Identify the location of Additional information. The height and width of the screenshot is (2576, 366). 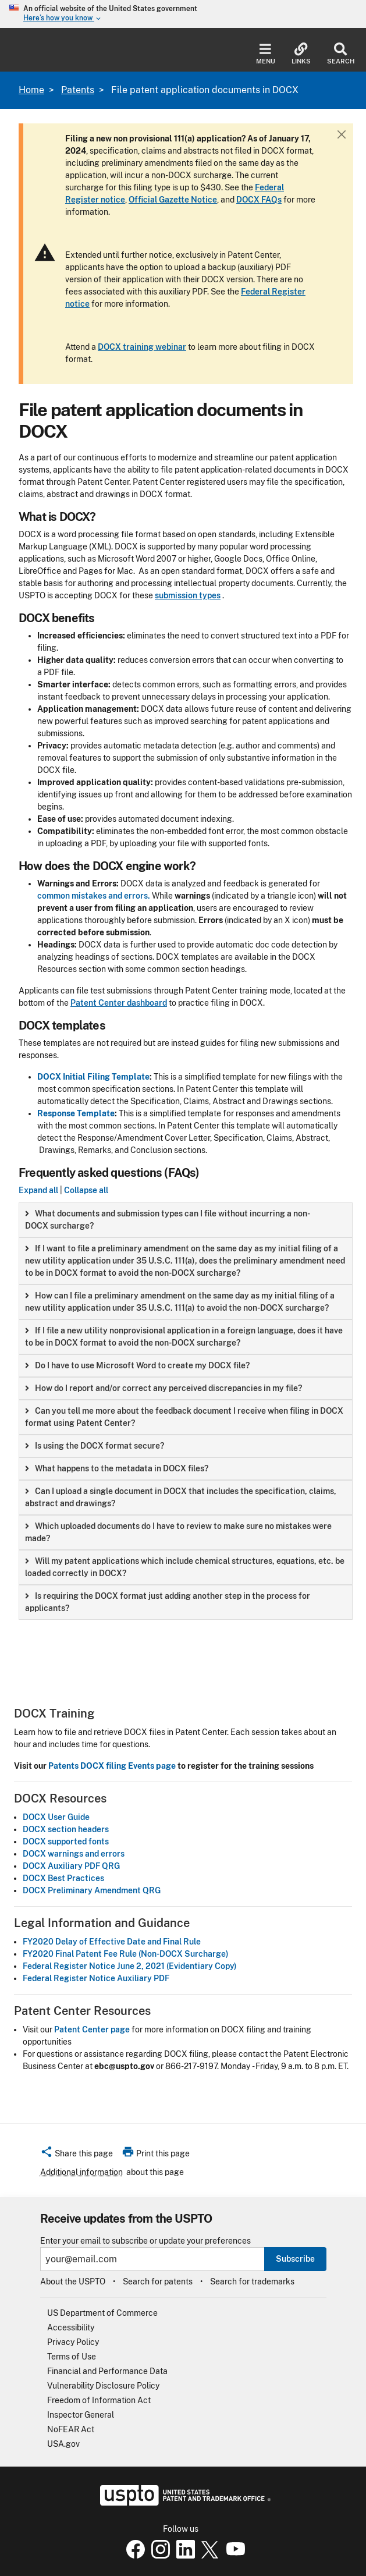
(81, 2172).